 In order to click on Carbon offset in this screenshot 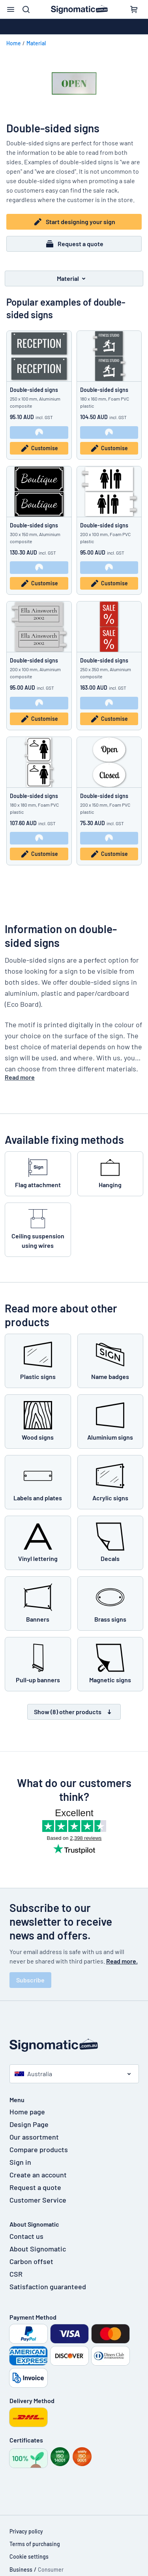, I will do `click(31, 2261)`.